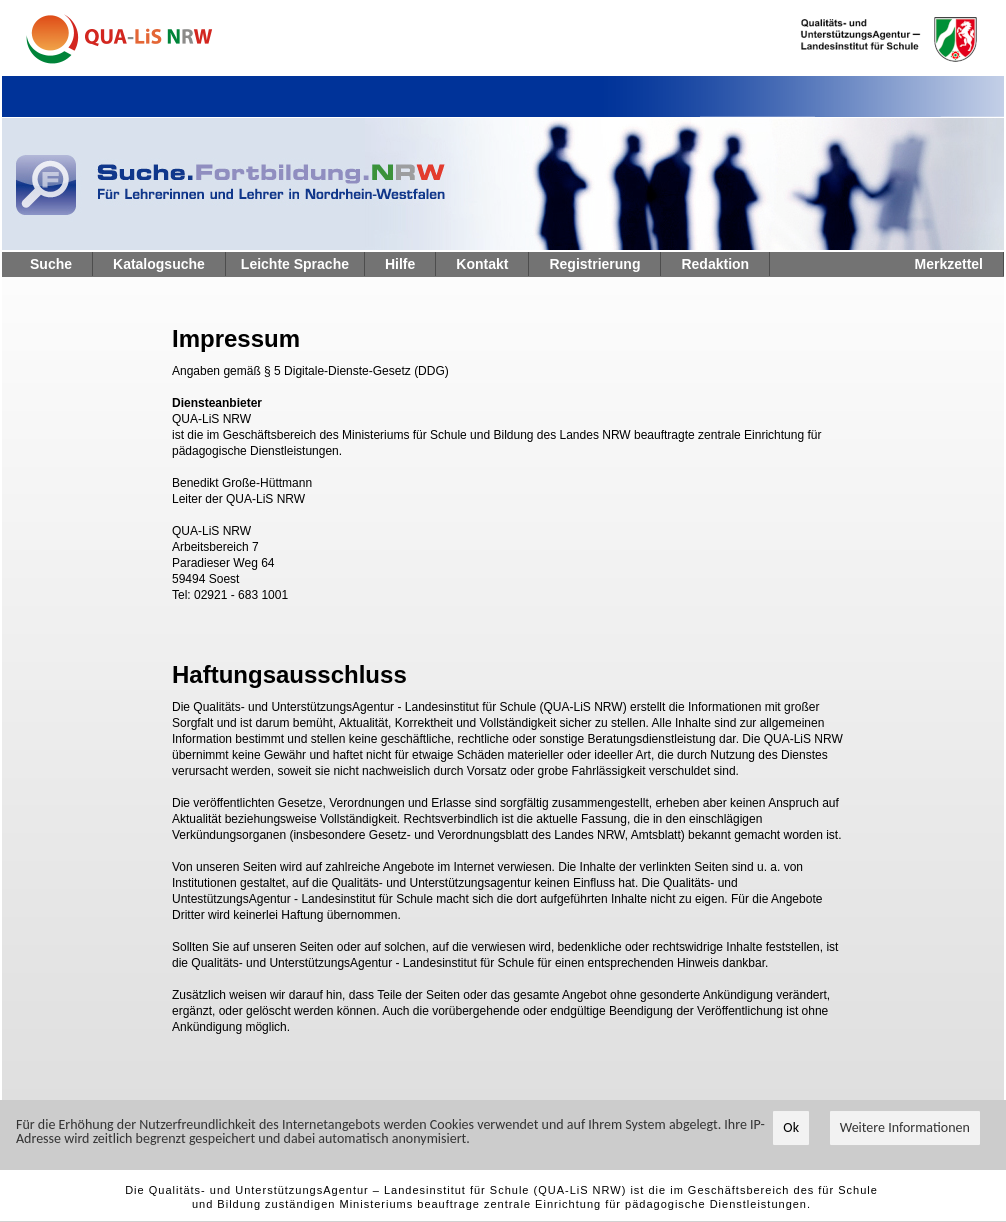 This screenshot has height=1222, width=1006. Describe the element at coordinates (594, 264) in the screenshot. I see `Registrierung` at that location.